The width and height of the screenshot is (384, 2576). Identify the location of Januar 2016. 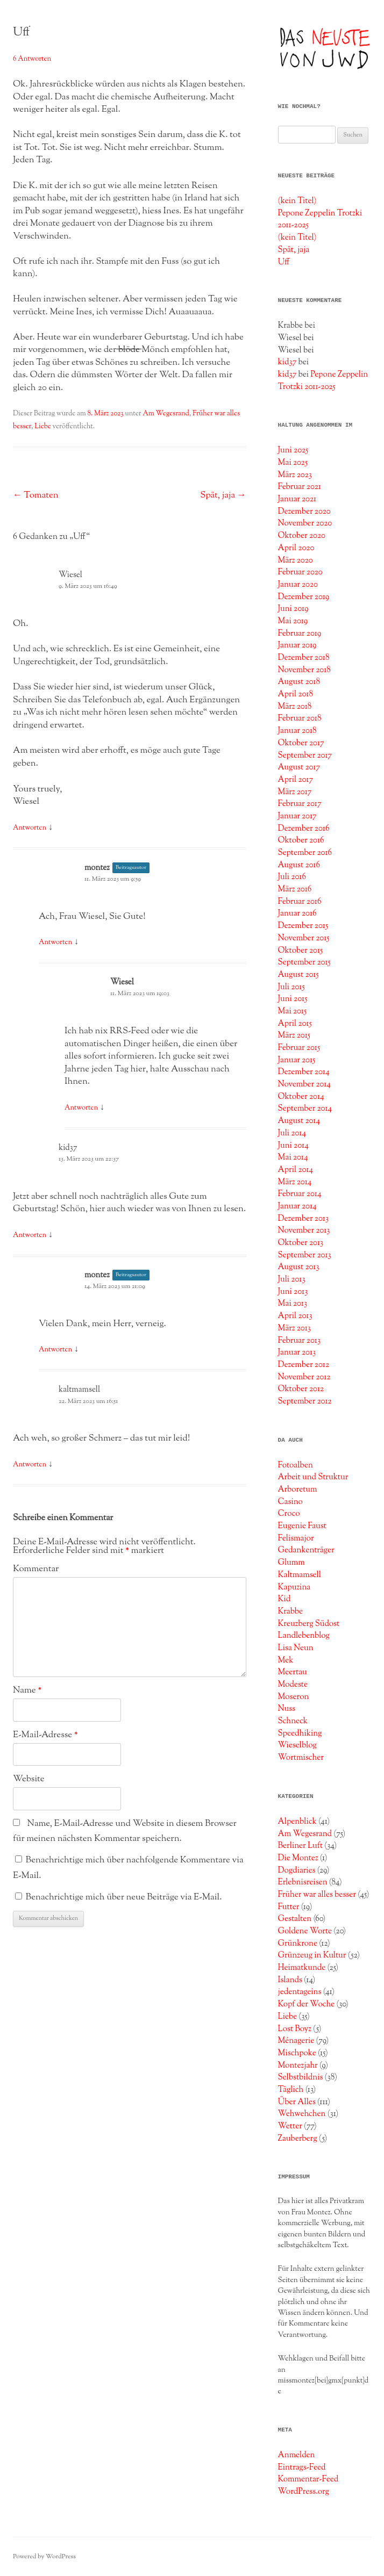
(297, 913).